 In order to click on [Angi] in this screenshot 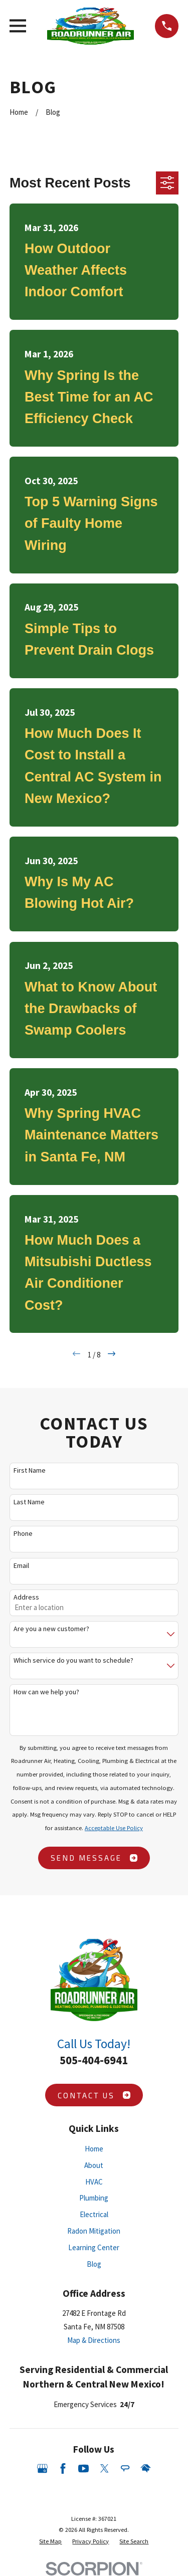, I will do `click(125, 2468)`.